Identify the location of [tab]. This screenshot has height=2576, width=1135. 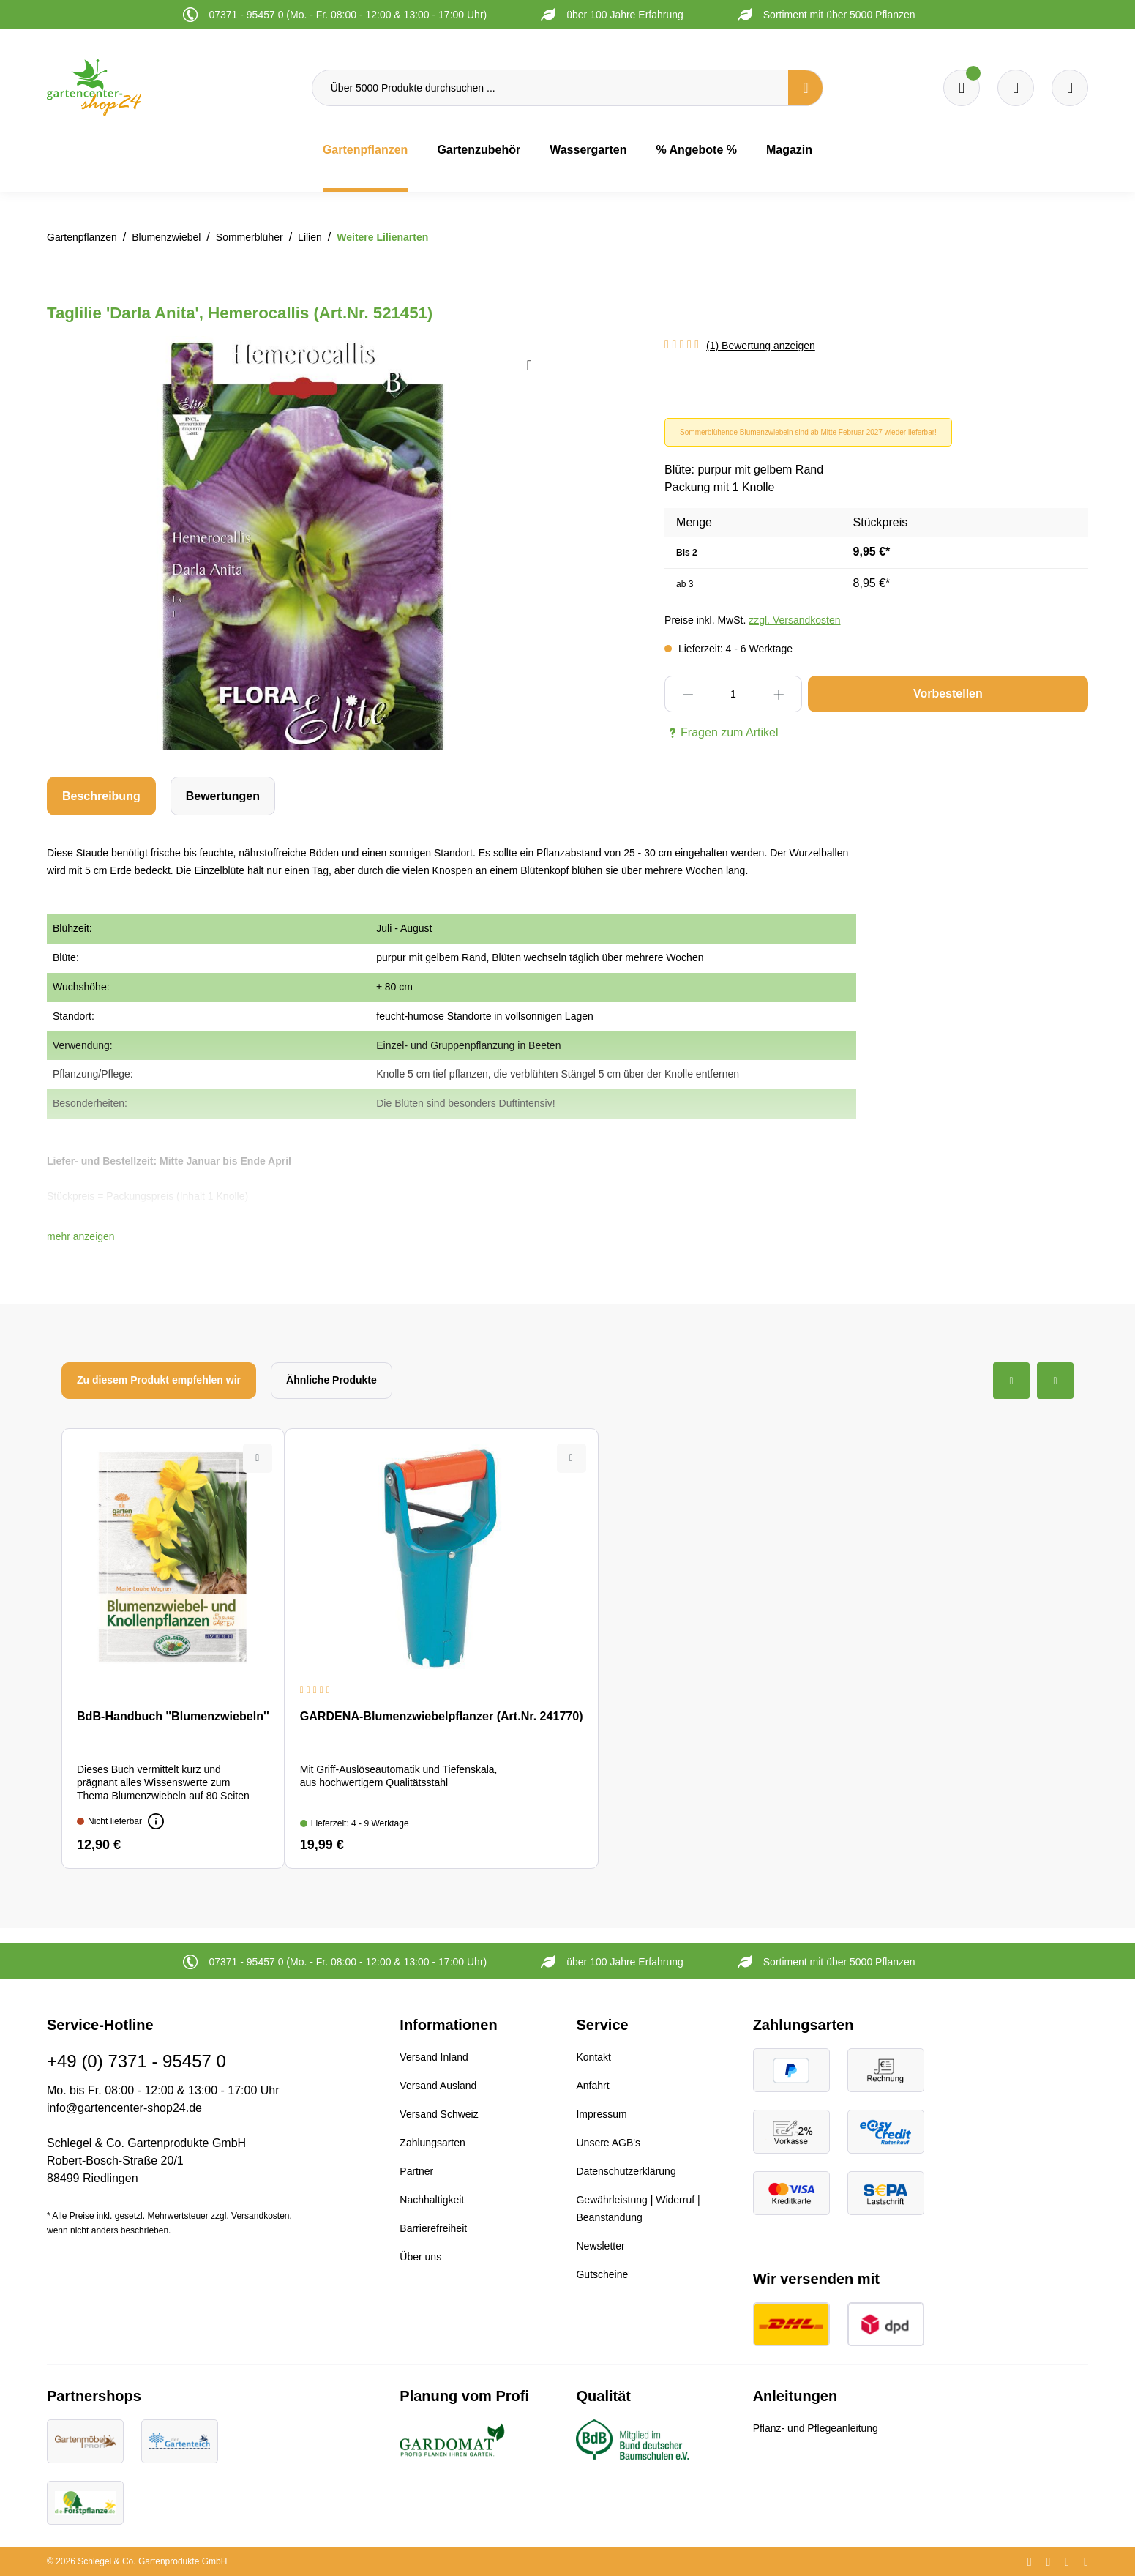
(101, 796).